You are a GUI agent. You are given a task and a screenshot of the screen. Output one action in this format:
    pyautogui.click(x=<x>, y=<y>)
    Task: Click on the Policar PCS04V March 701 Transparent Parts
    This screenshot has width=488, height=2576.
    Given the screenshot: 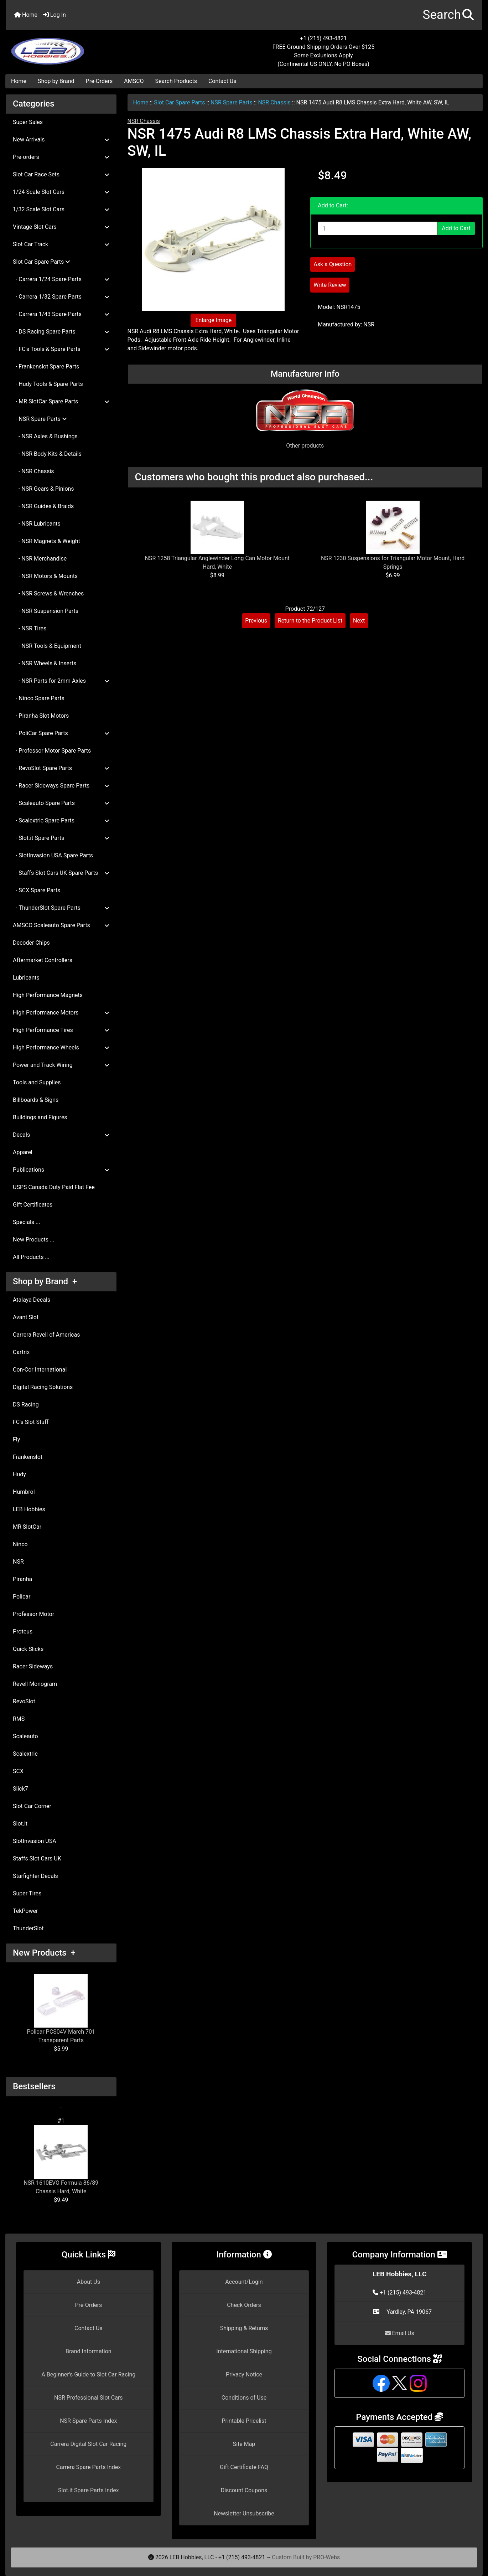 What is the action you would take?
    pyautogui.click(x=61, y=2009)
    